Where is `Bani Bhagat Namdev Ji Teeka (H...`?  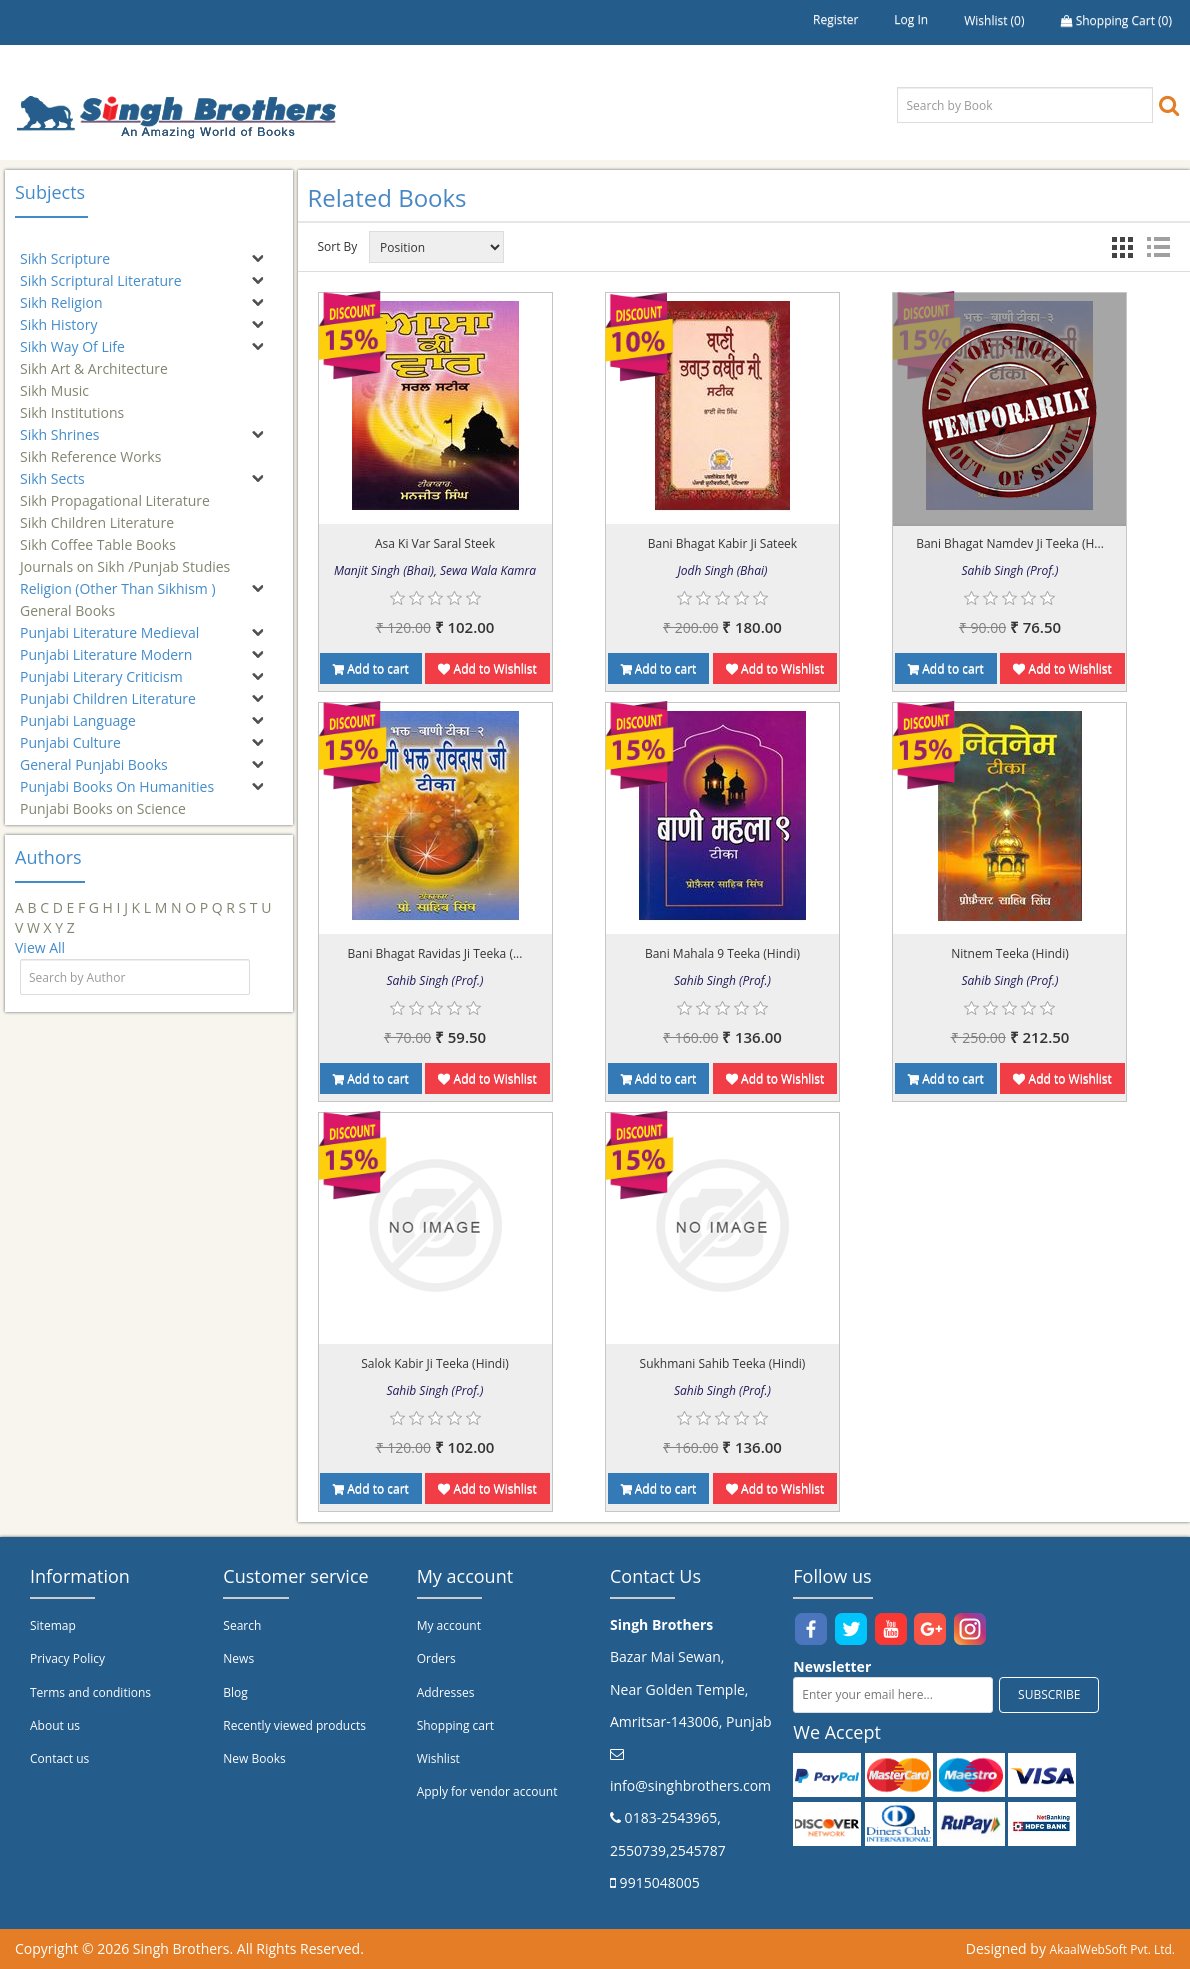
Bani Bhagat Namdev Ji Teeka (H... is located at coordinates (1010, 543).